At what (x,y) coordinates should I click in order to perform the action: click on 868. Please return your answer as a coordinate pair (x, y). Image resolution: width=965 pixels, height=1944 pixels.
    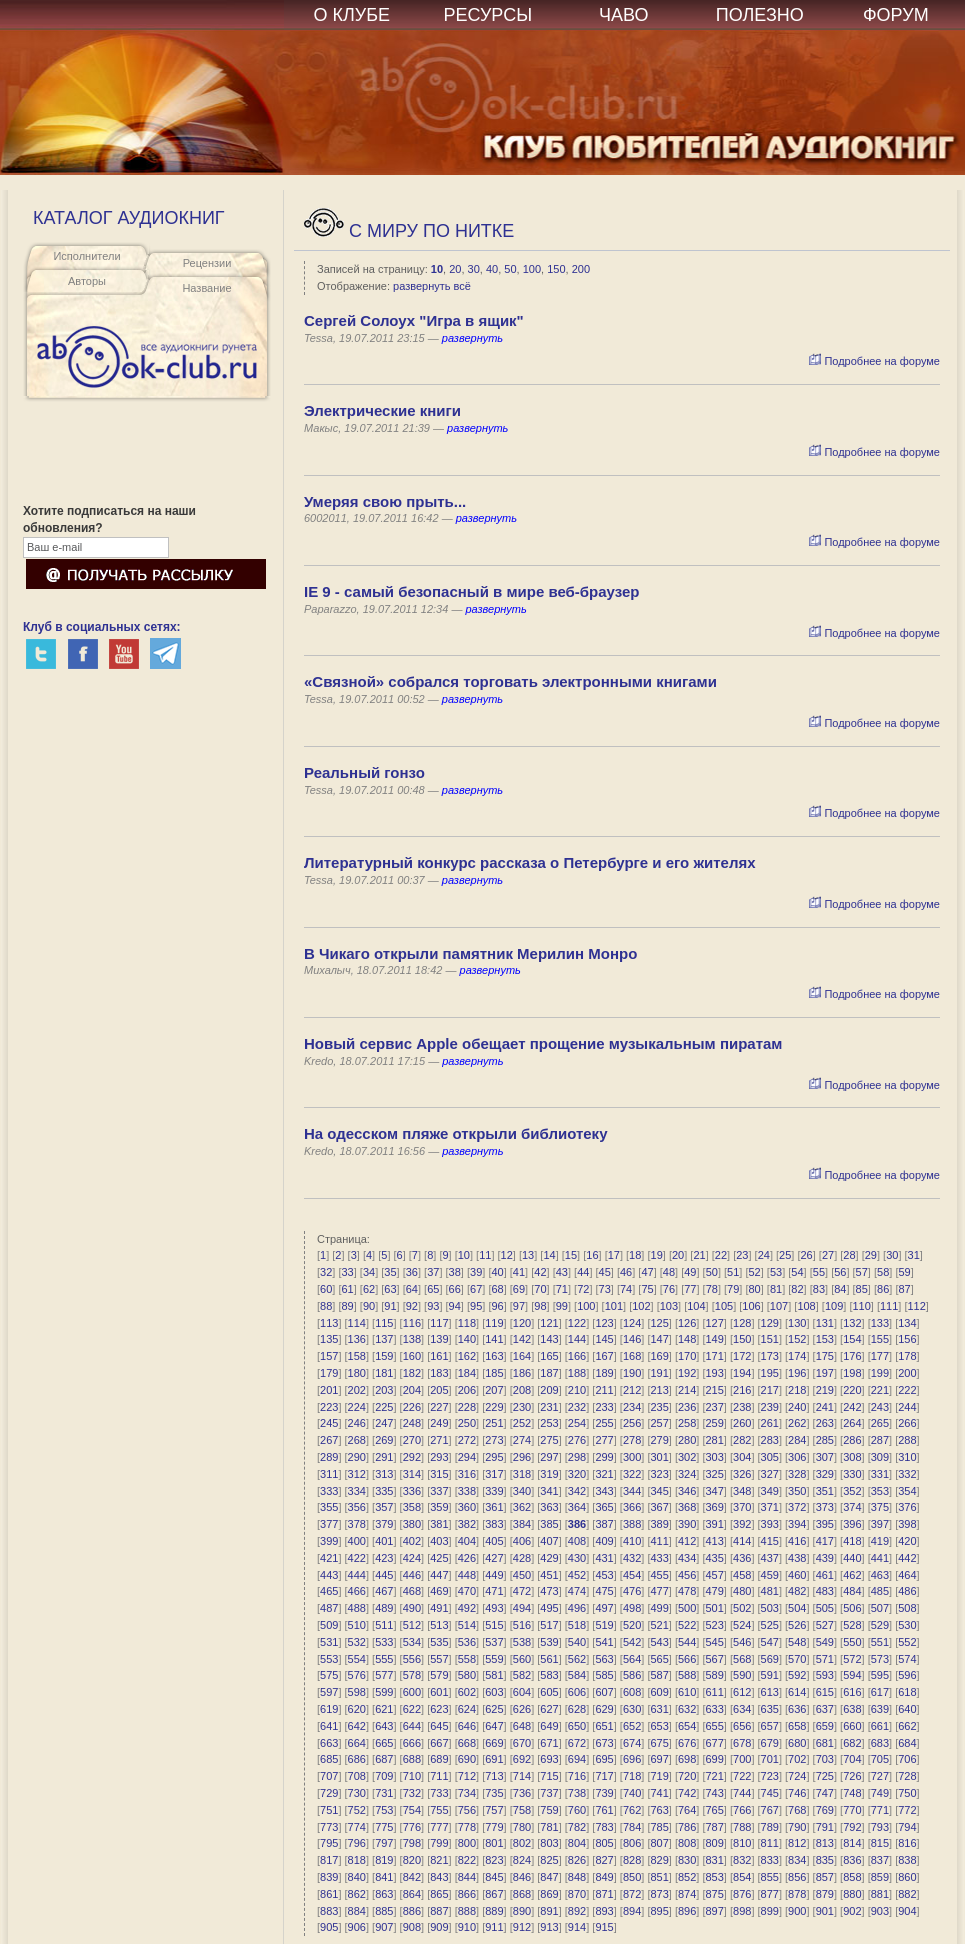
    Looking at the image, I should click on (522, 1894).